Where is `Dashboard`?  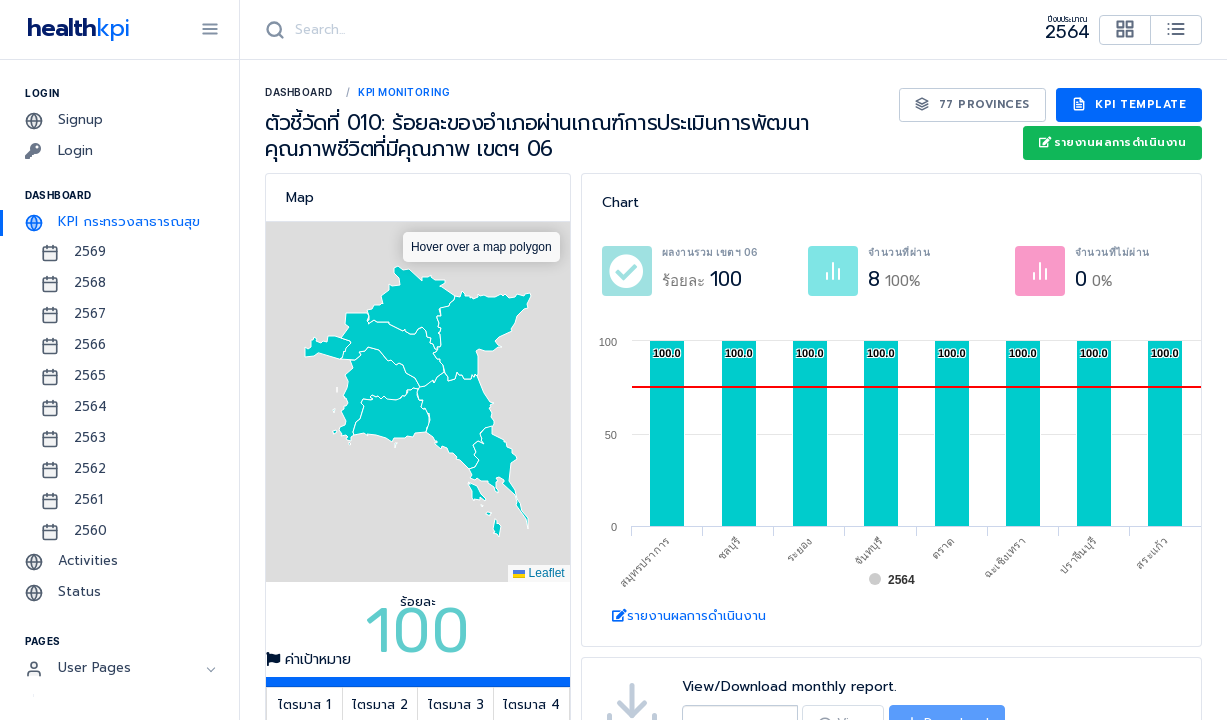 Dashboard is located at coordinates (299, 92).